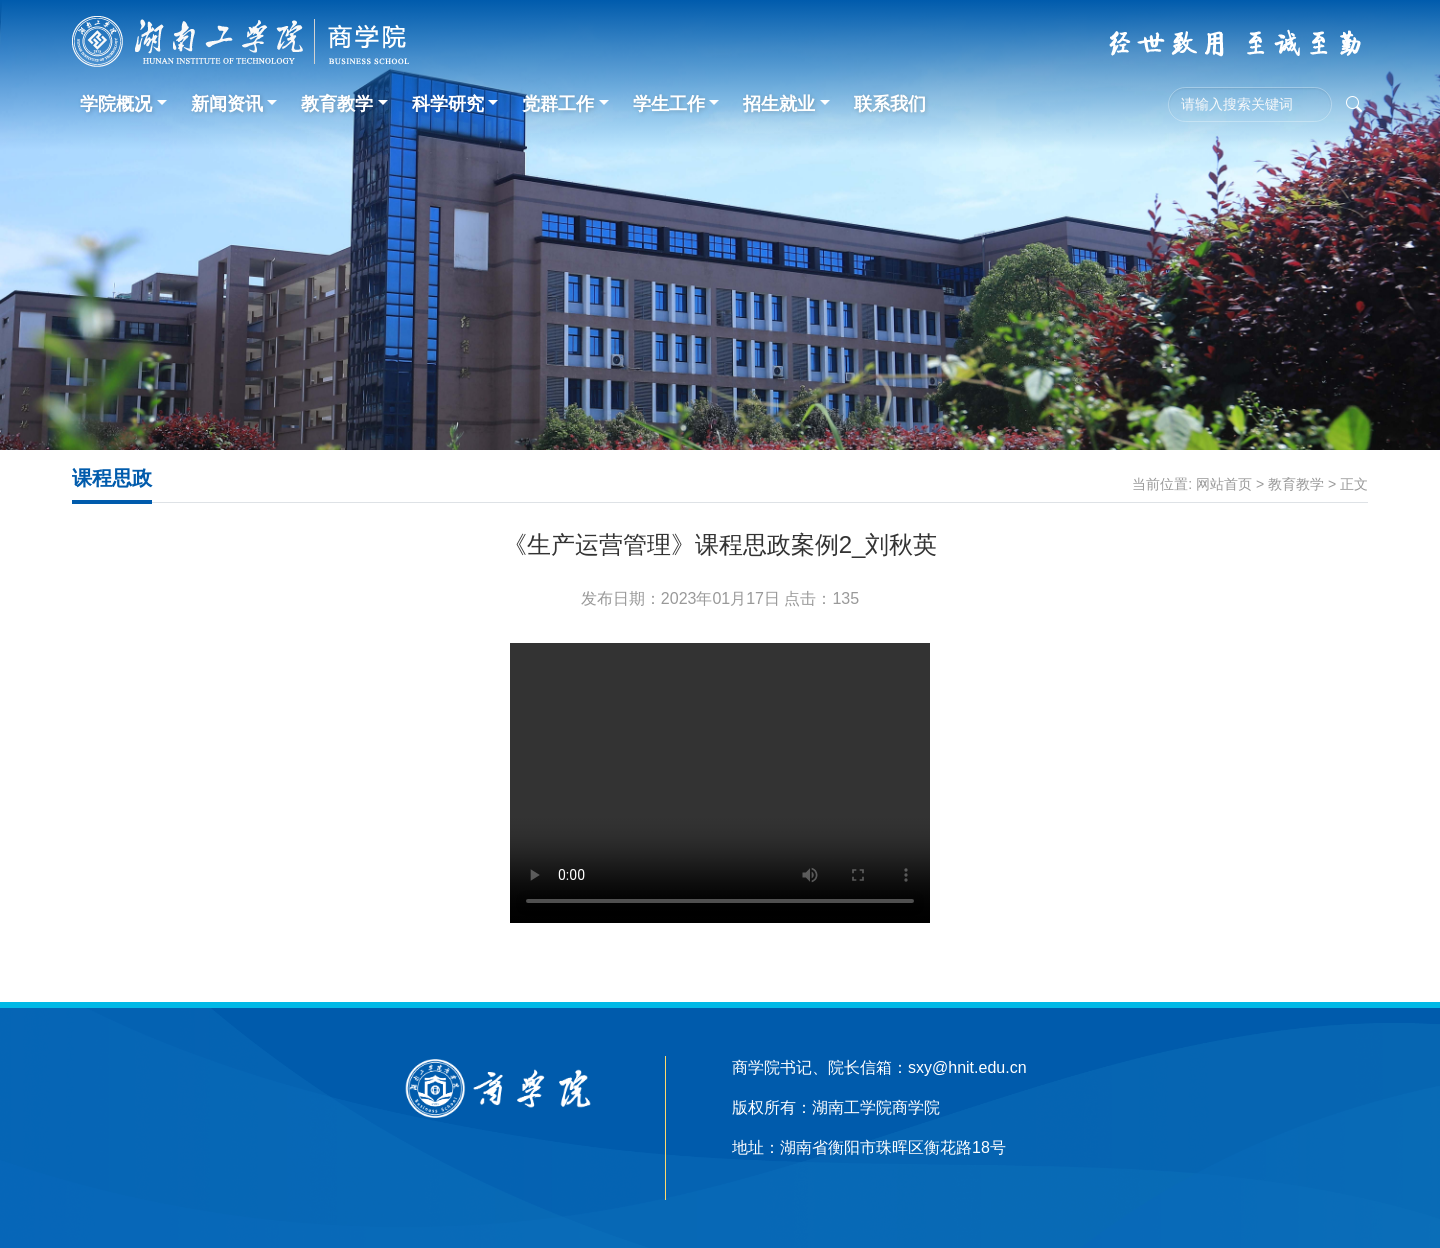  I want to click on 新闻资讯 [button], so click(227, 104).